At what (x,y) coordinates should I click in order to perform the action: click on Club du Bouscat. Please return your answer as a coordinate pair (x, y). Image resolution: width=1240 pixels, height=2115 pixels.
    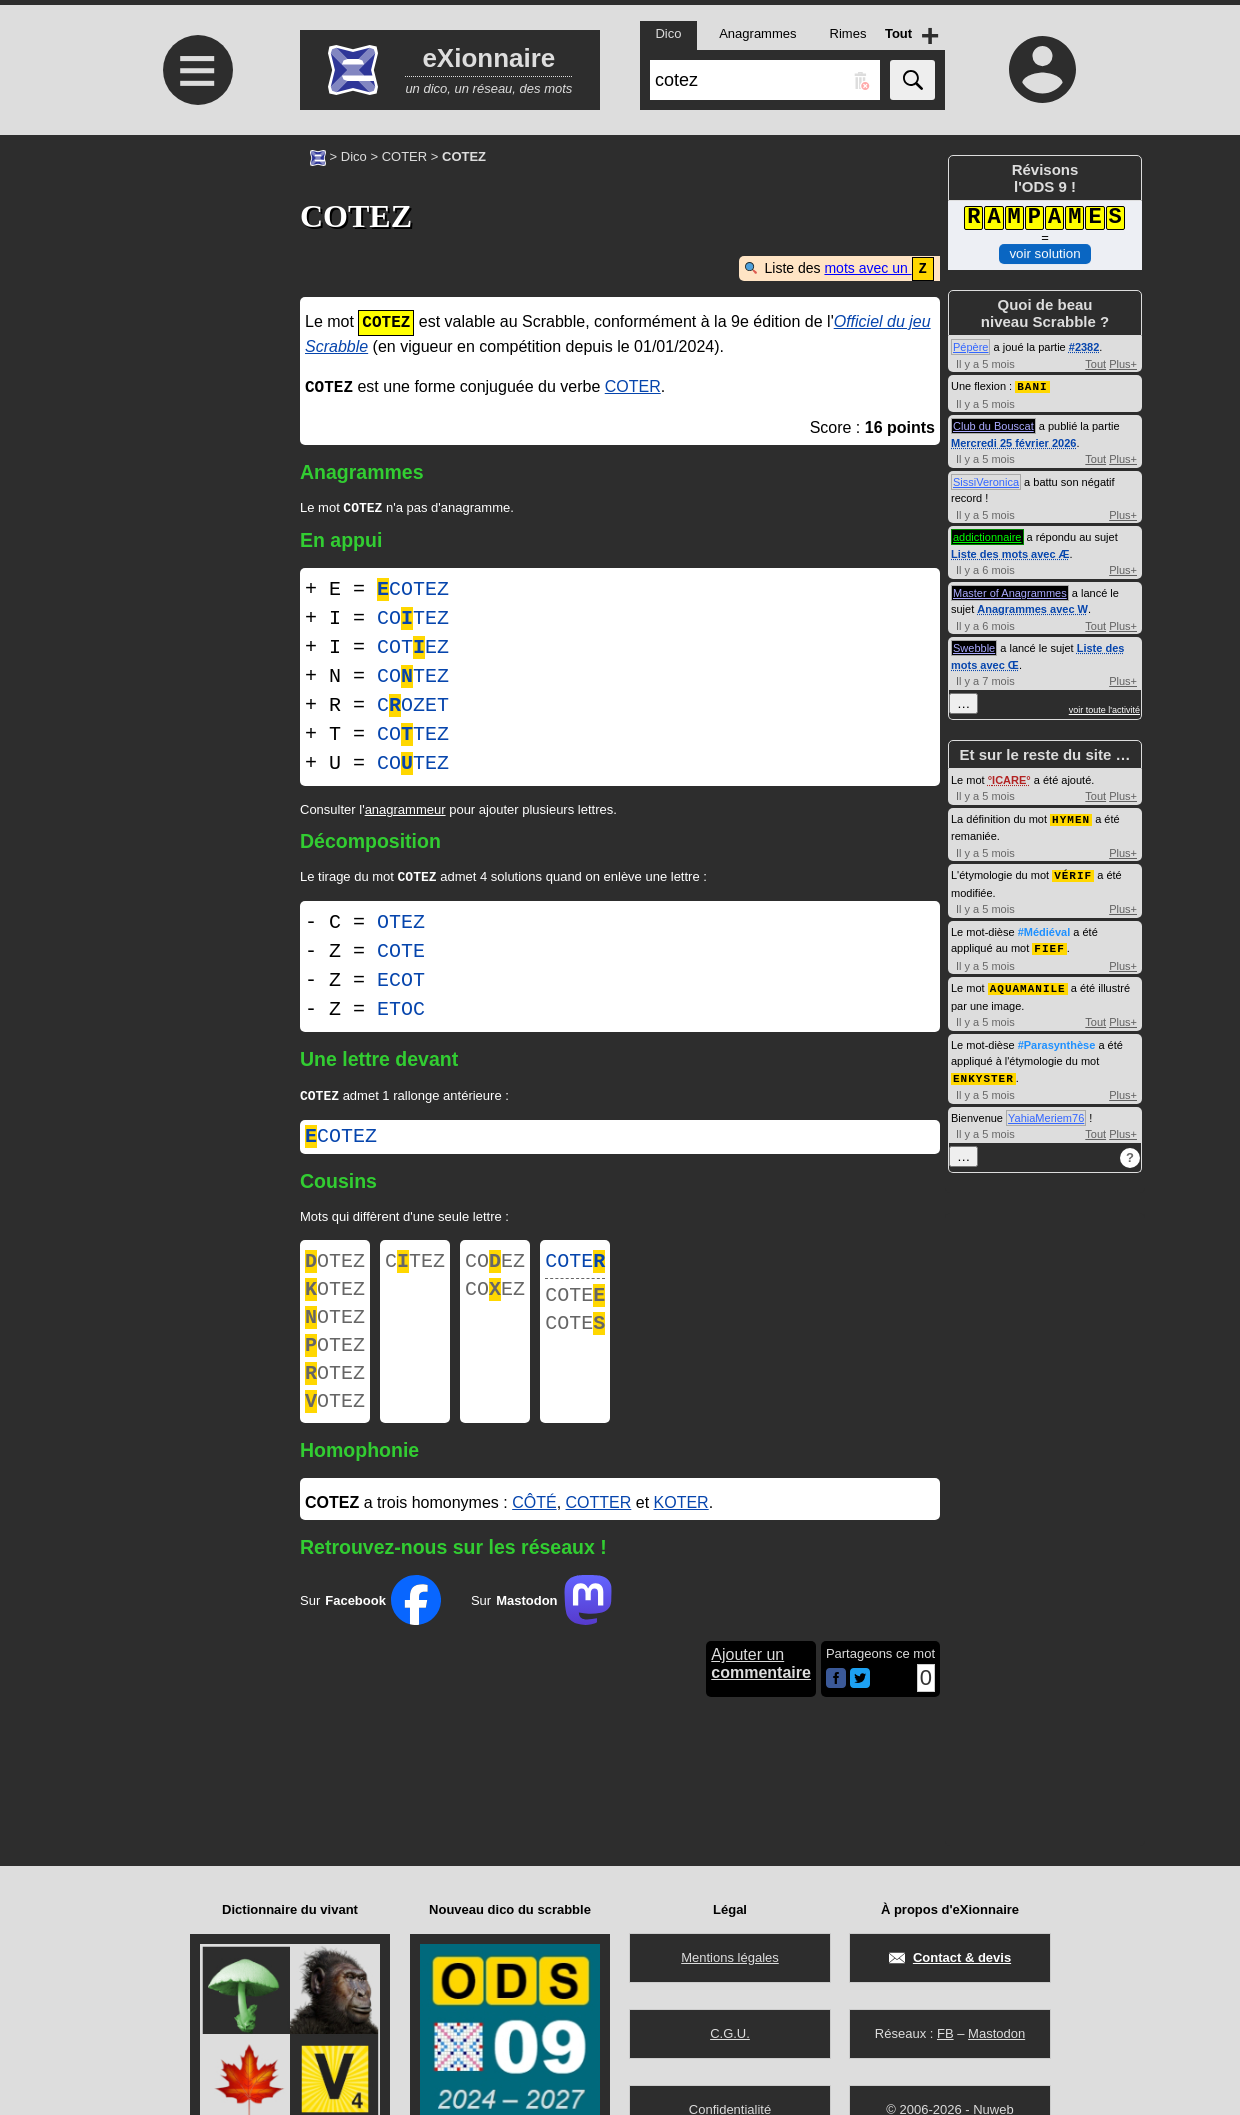
    Looking at the image, I should click on (993, 425).